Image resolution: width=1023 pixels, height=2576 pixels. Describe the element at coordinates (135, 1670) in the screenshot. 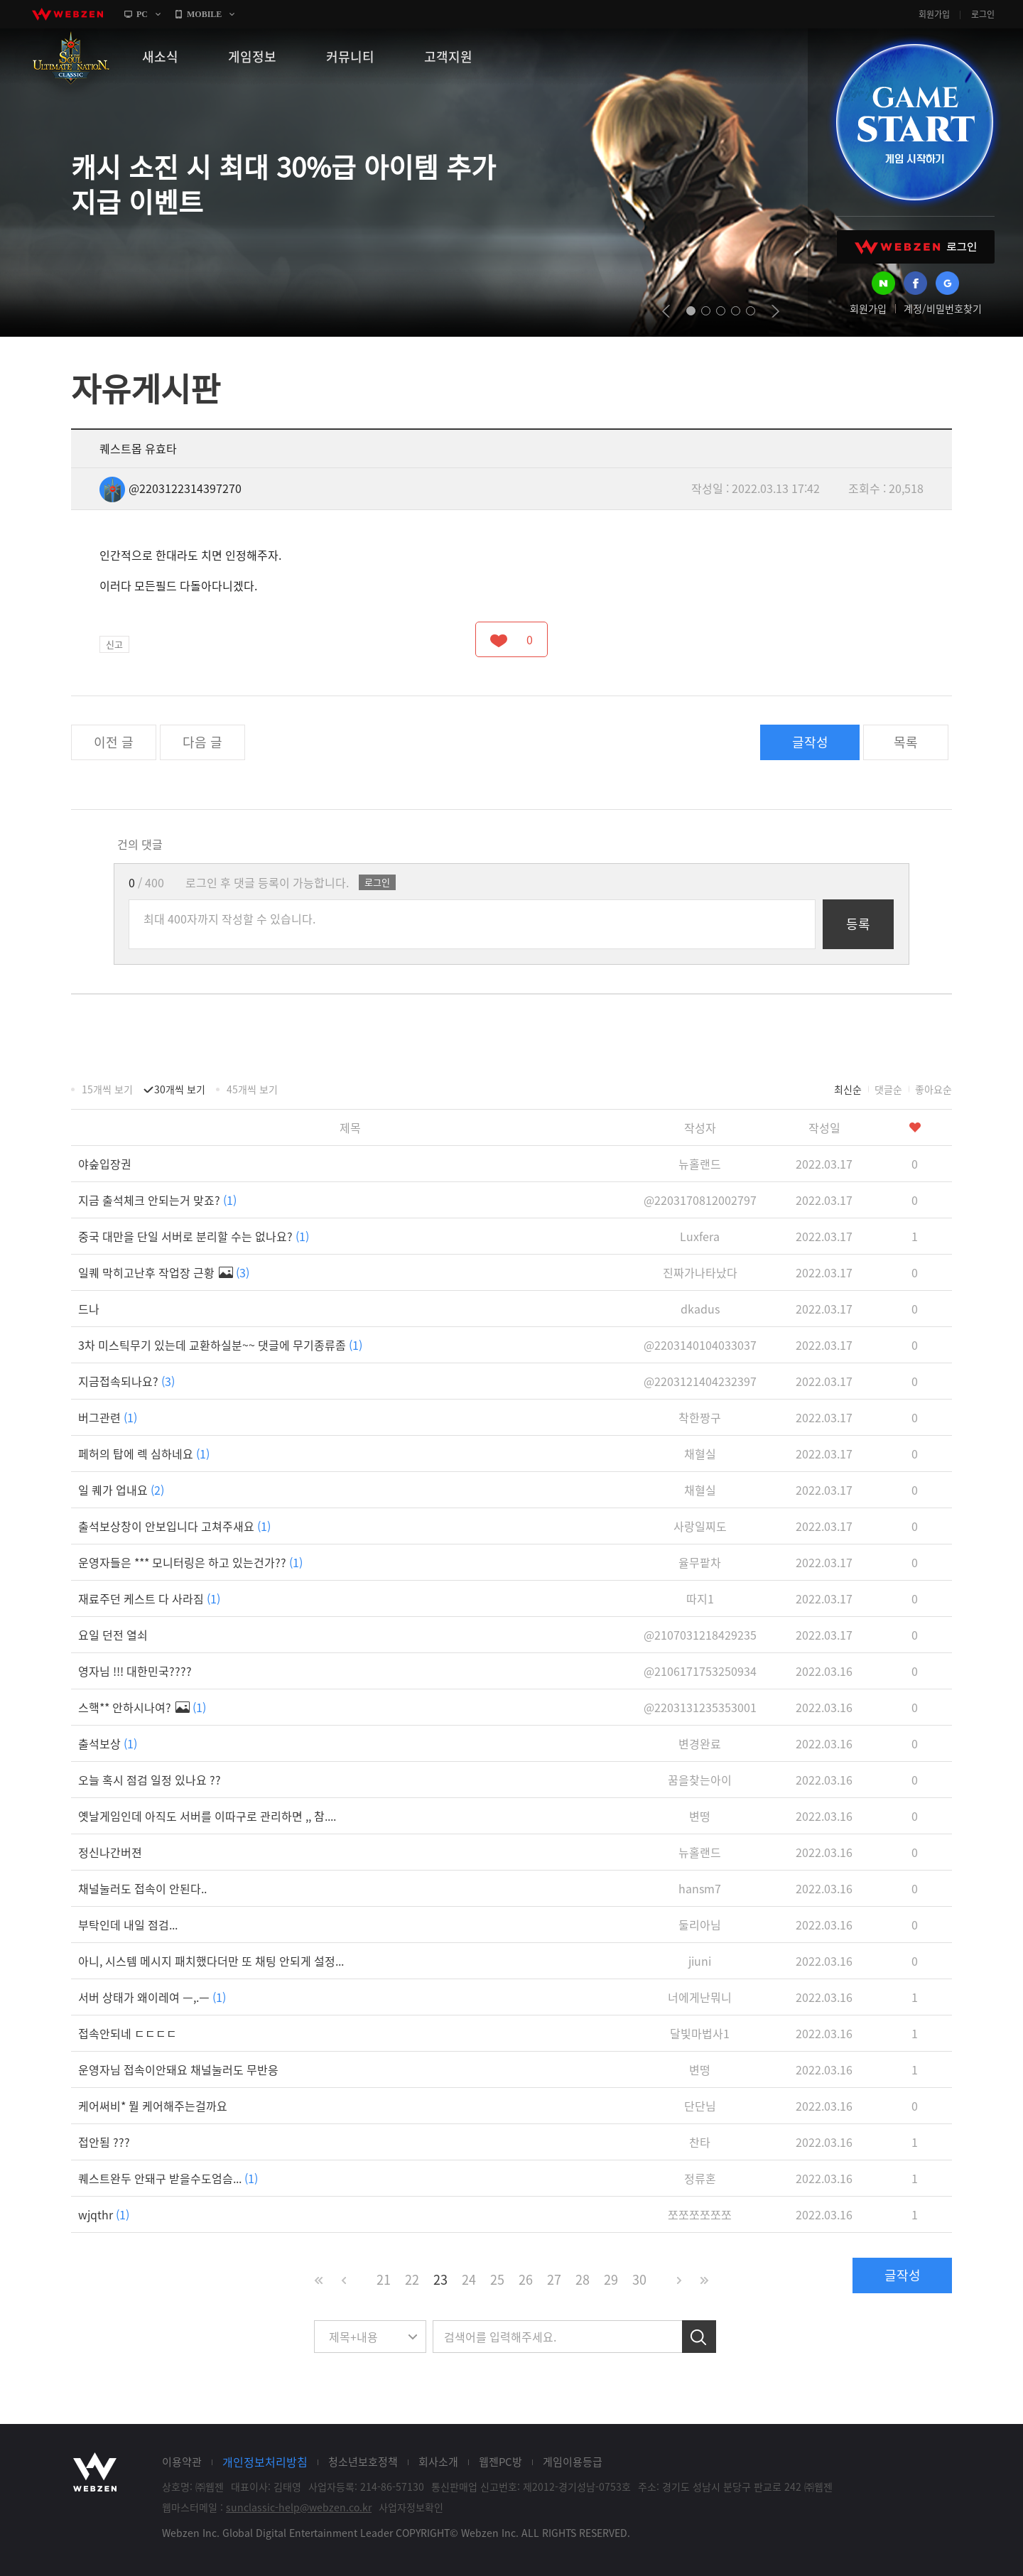

I see `영자님 !!! 대한민국????` at that location.